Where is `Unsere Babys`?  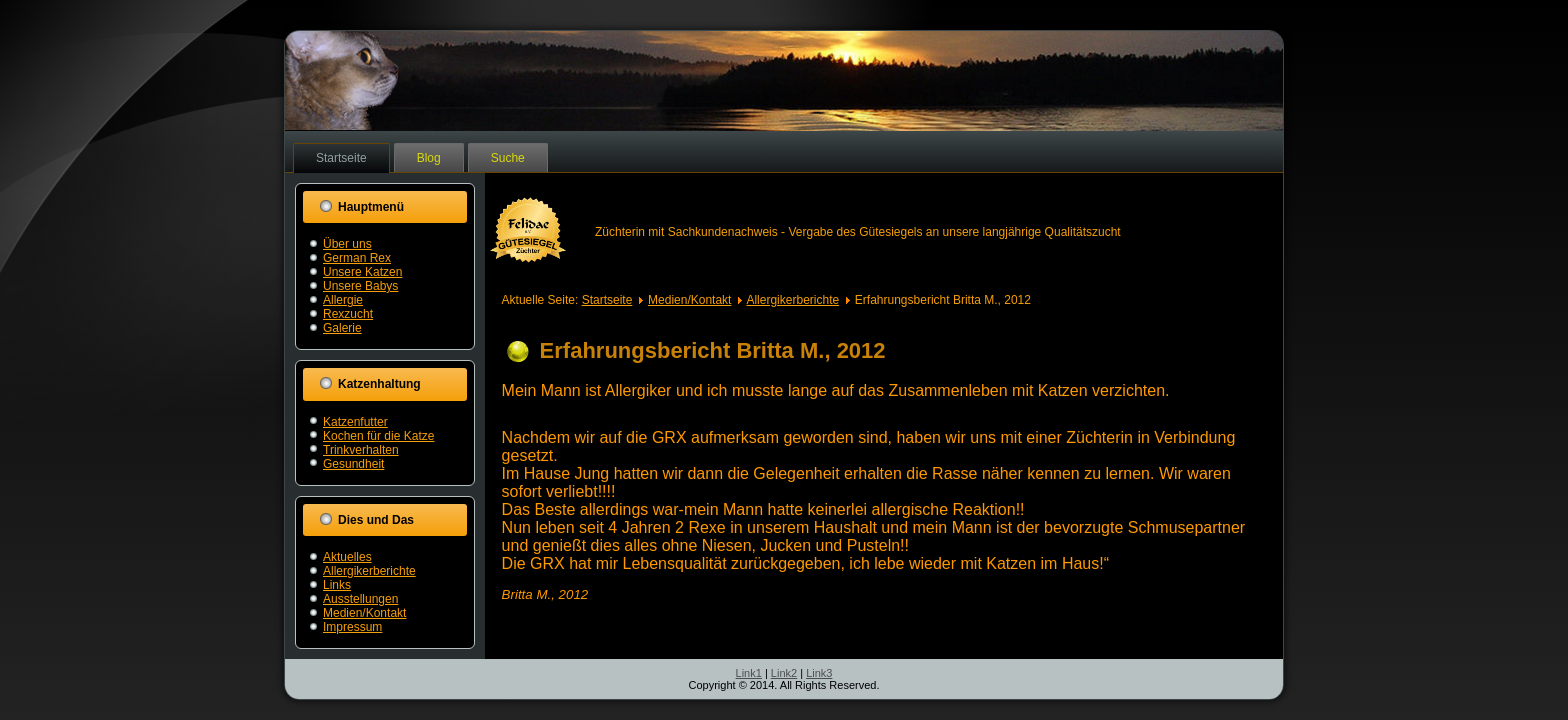
Unsere Babys is located at coordinates (360, 286).